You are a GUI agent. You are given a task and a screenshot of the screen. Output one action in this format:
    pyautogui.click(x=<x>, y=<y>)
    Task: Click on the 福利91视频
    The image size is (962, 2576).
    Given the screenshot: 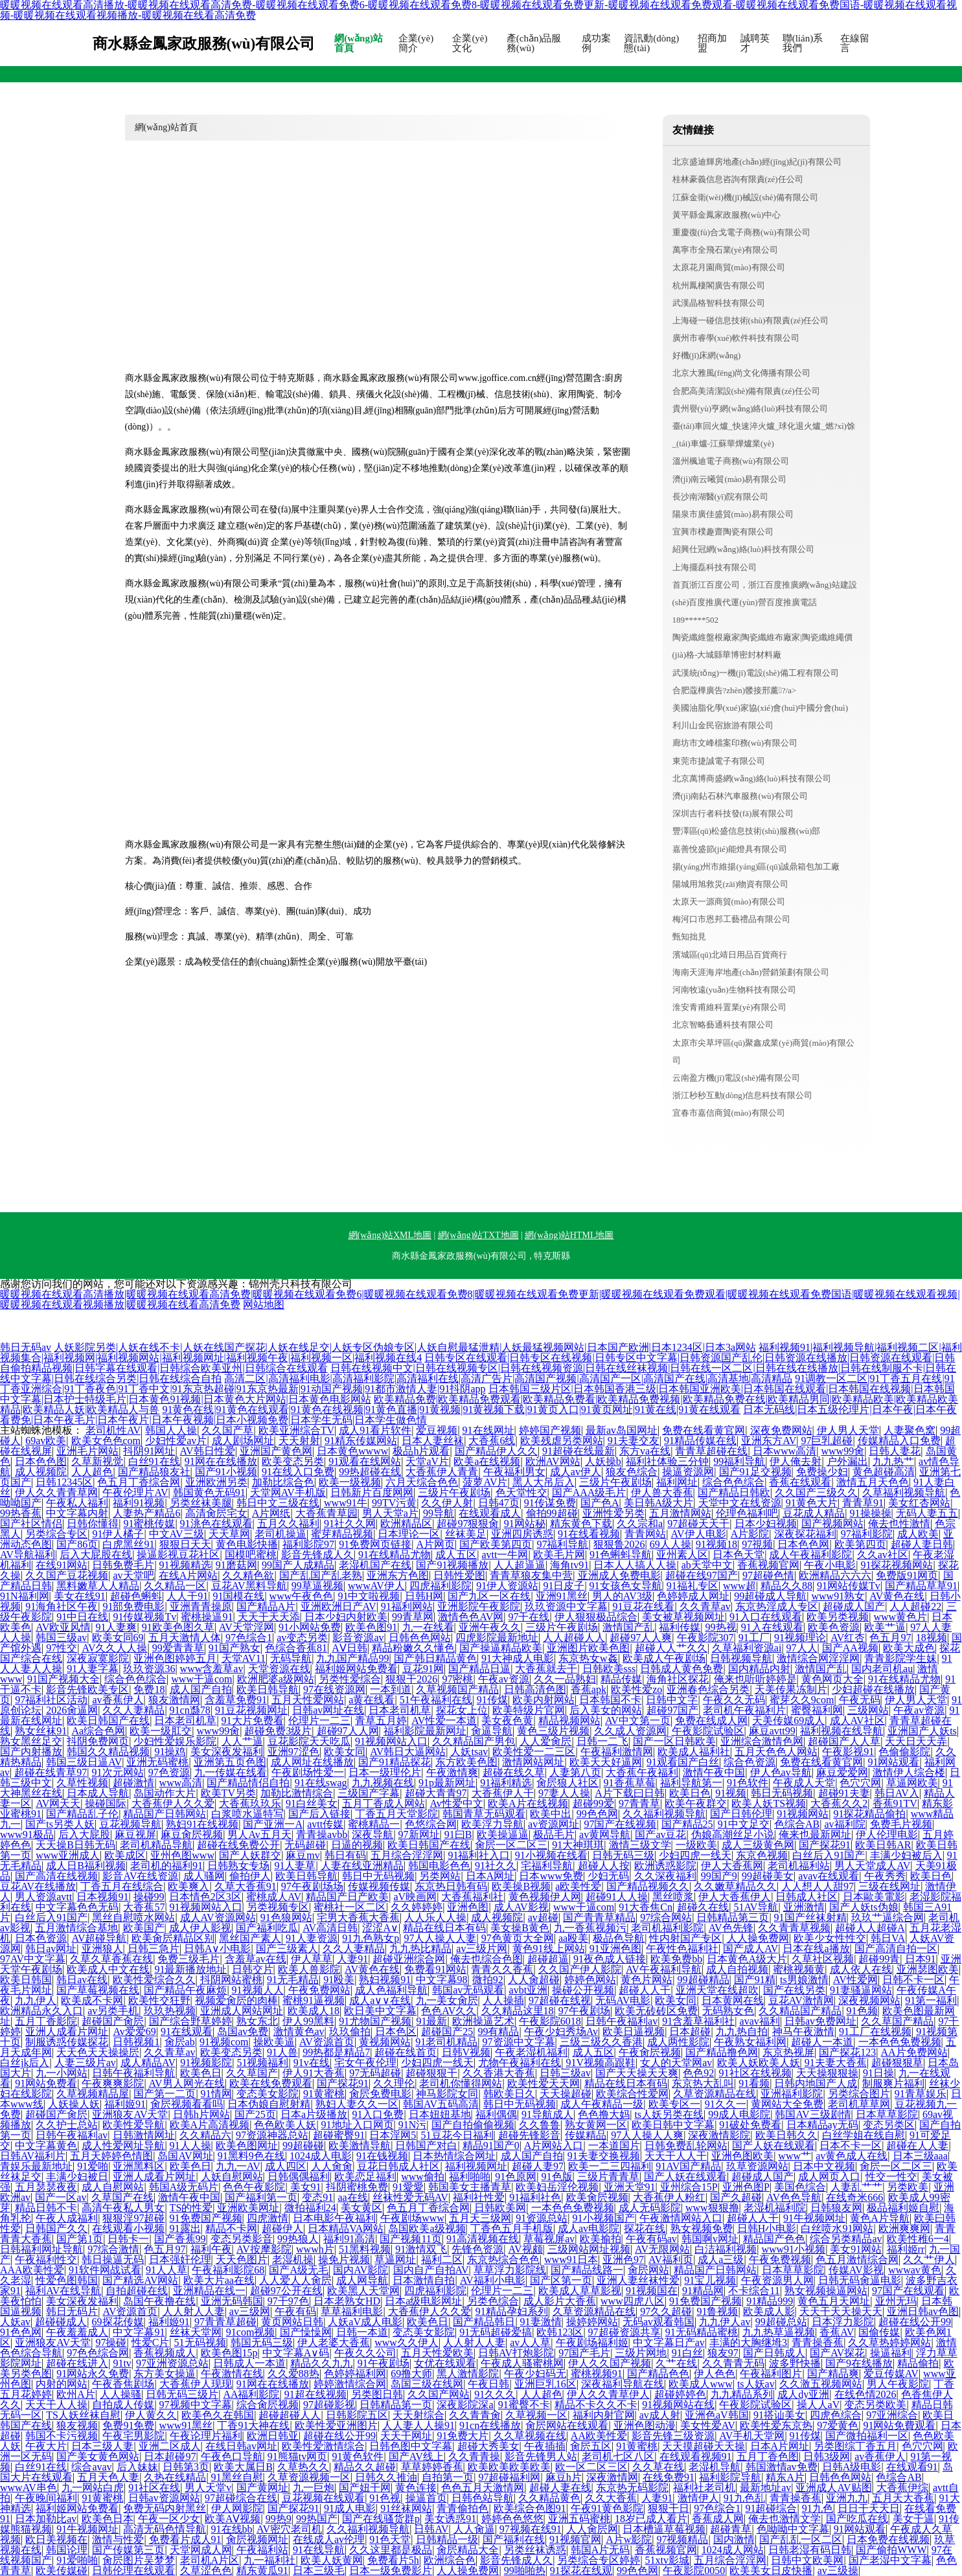 What is the action you would take?
    pyautogui.click(x=139, y=1502)
    